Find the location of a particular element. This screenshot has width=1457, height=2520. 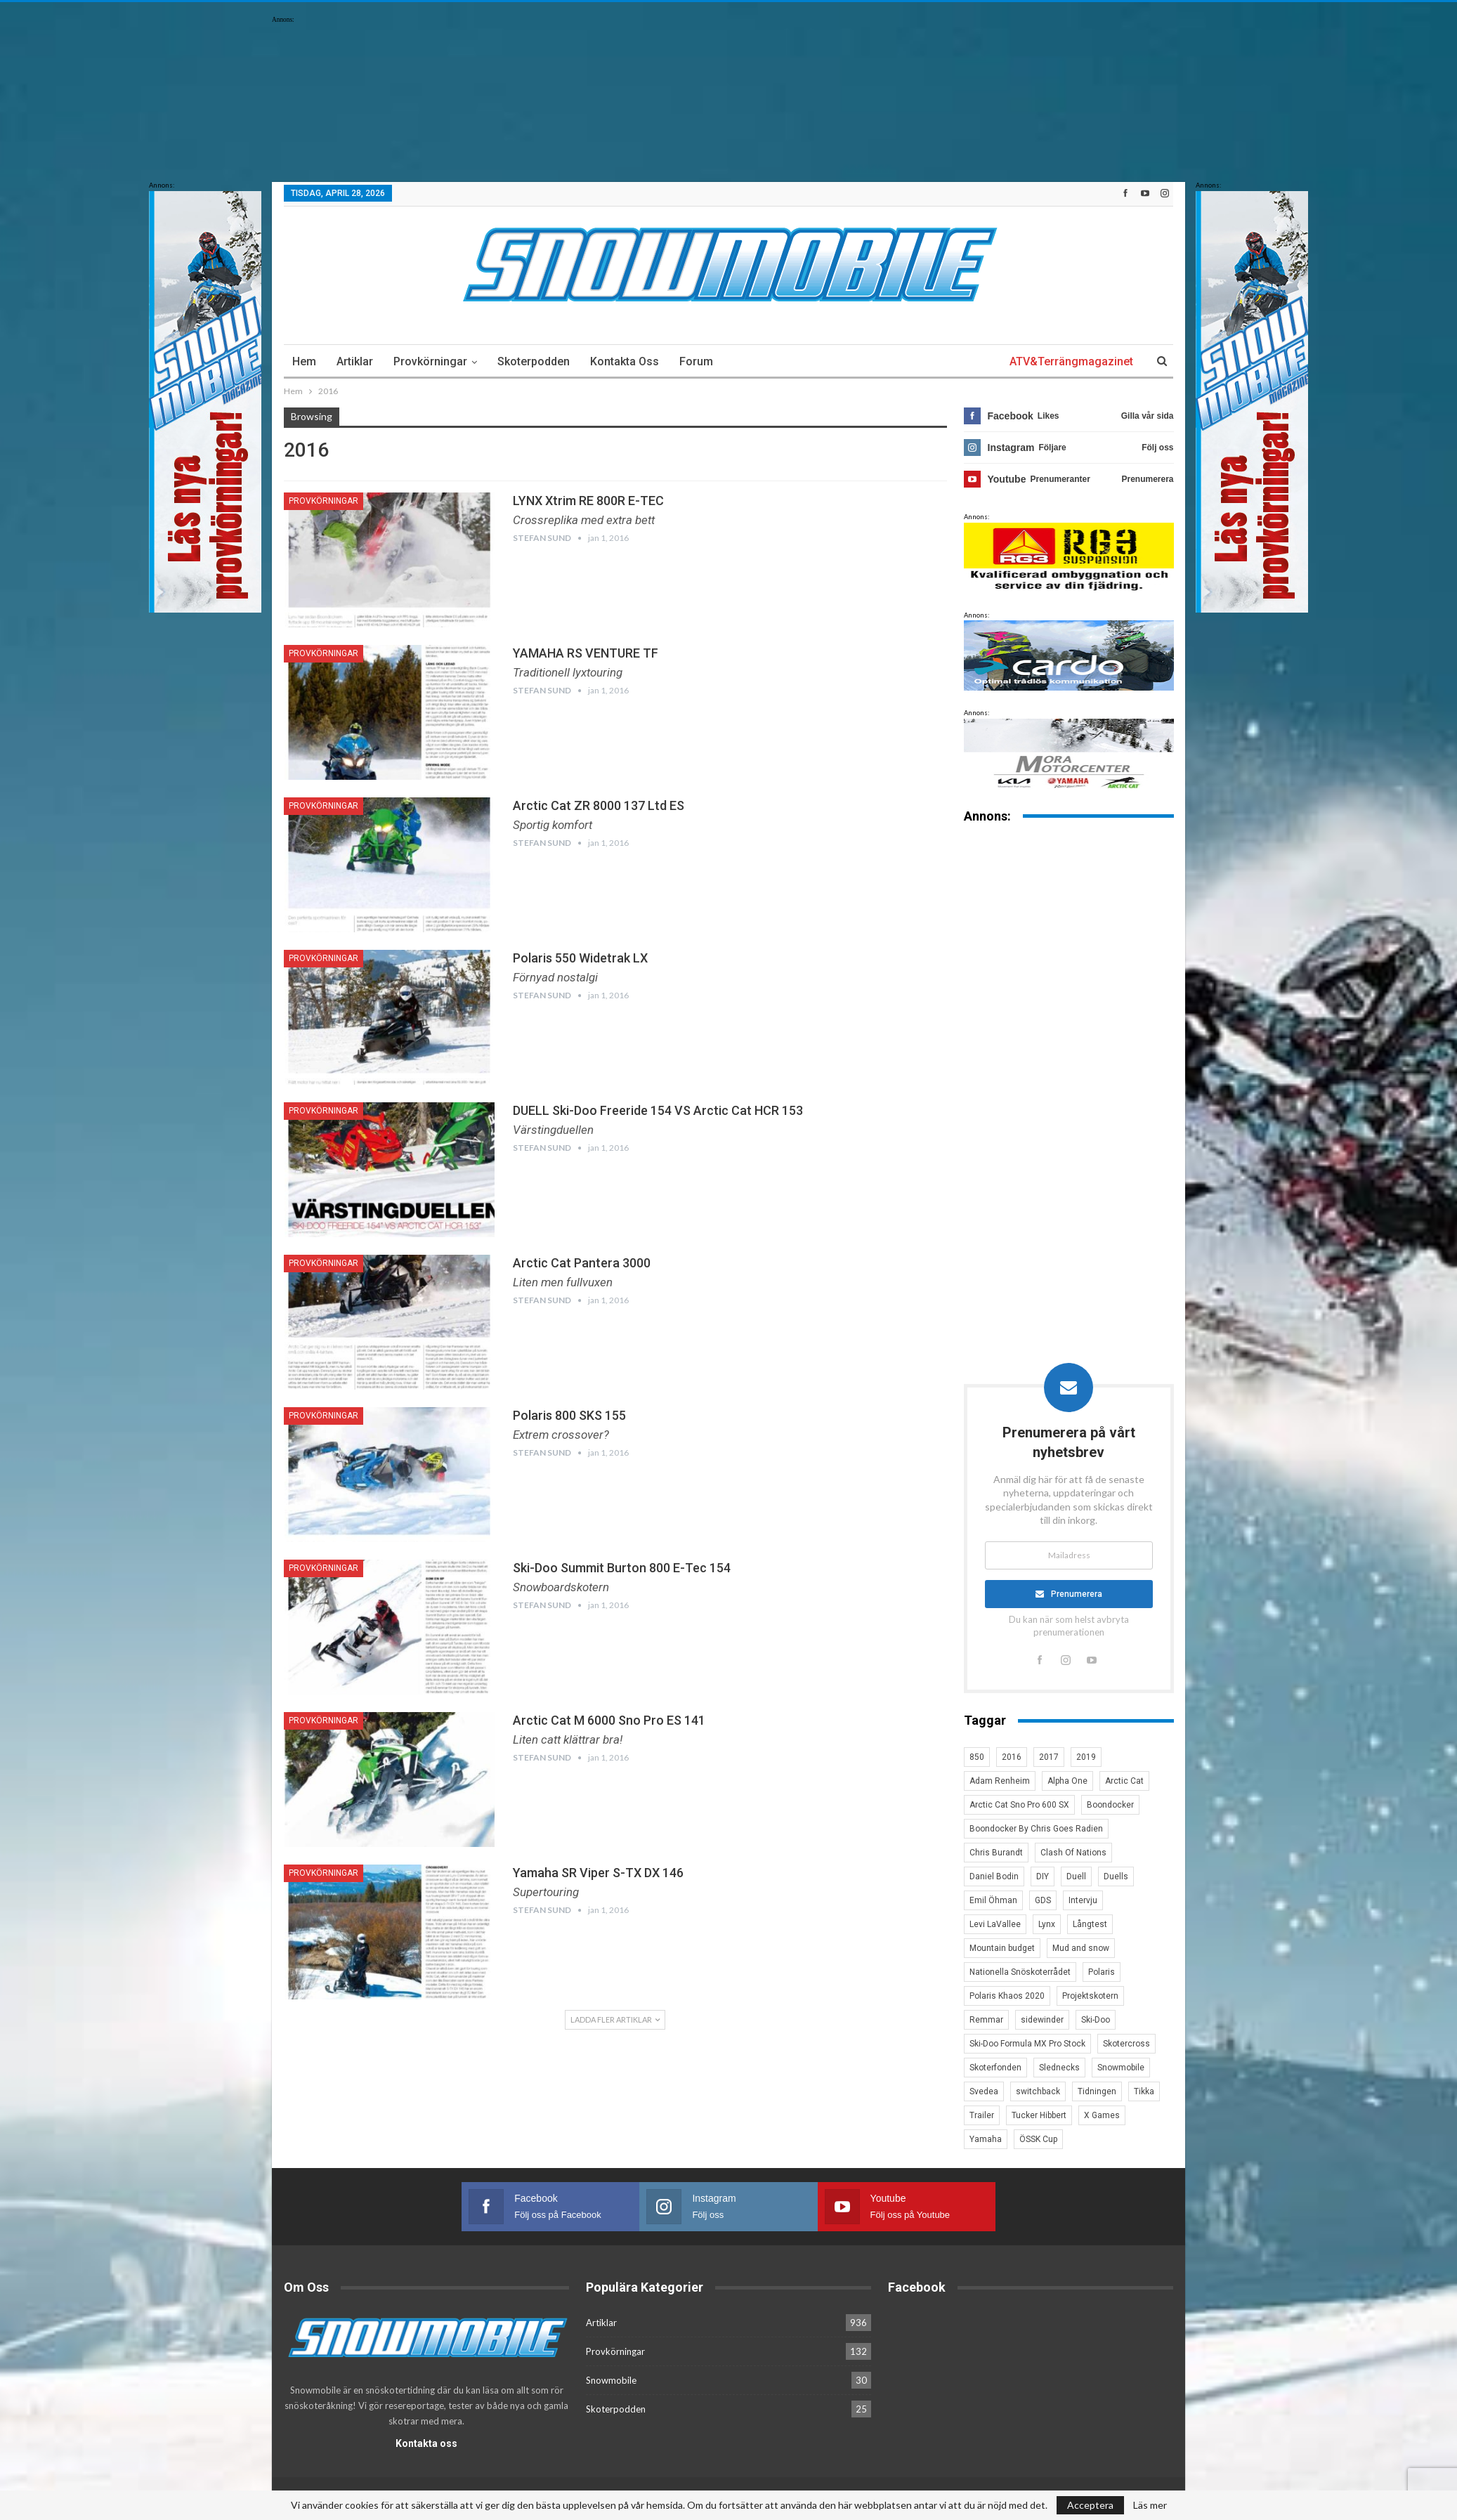

Snowmobile is located at coordinates (611, 2379).